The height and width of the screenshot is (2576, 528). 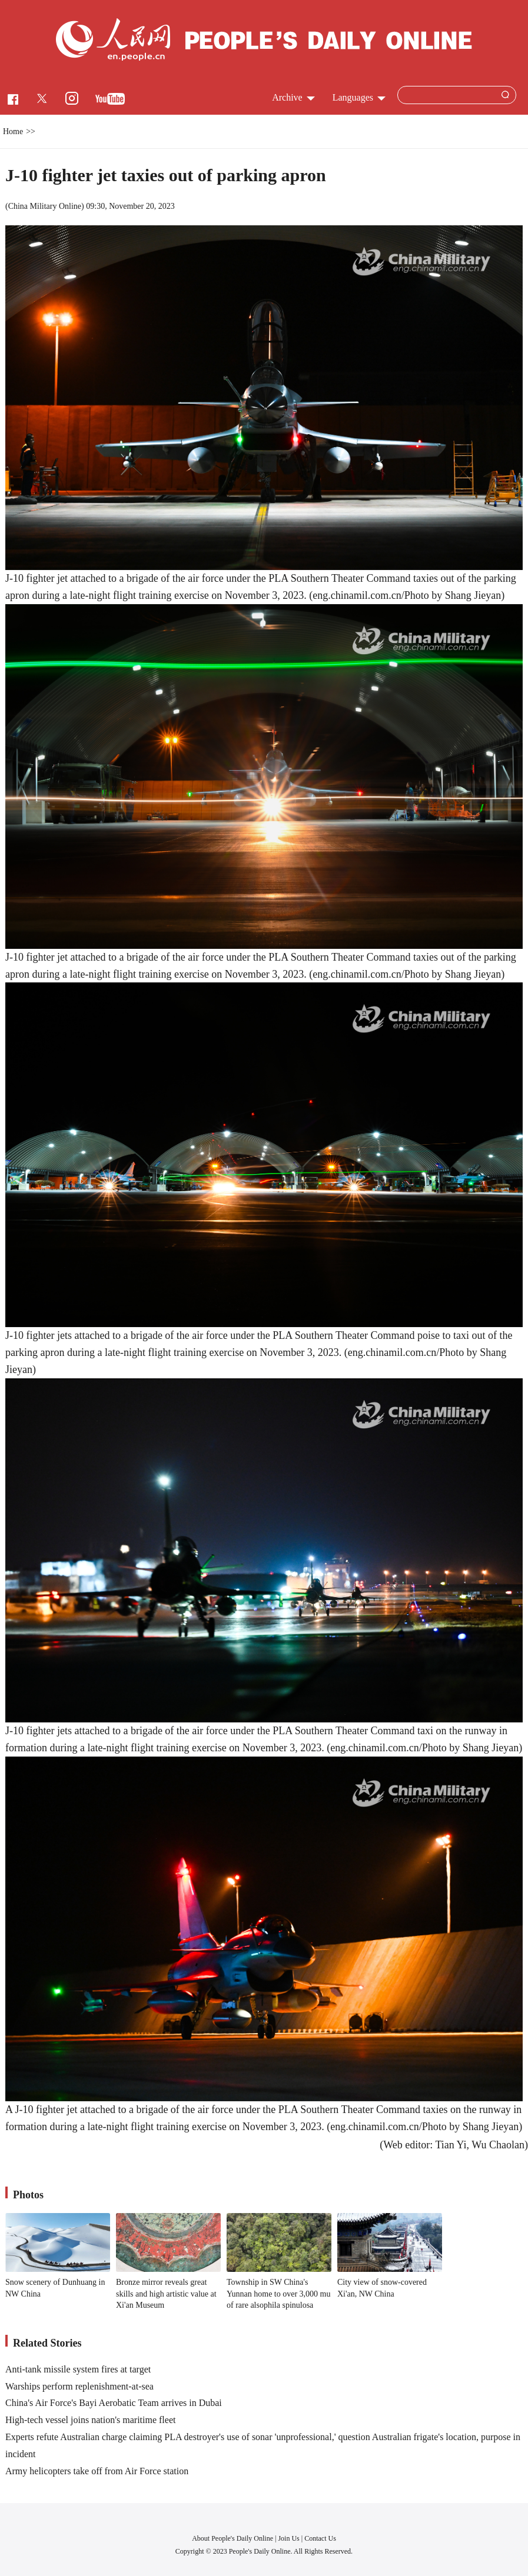 I want to click on Township in SW China's Yunnan home to over 3,000 mu of rare alsophila spinulosa, so click(x=279, y=2294).